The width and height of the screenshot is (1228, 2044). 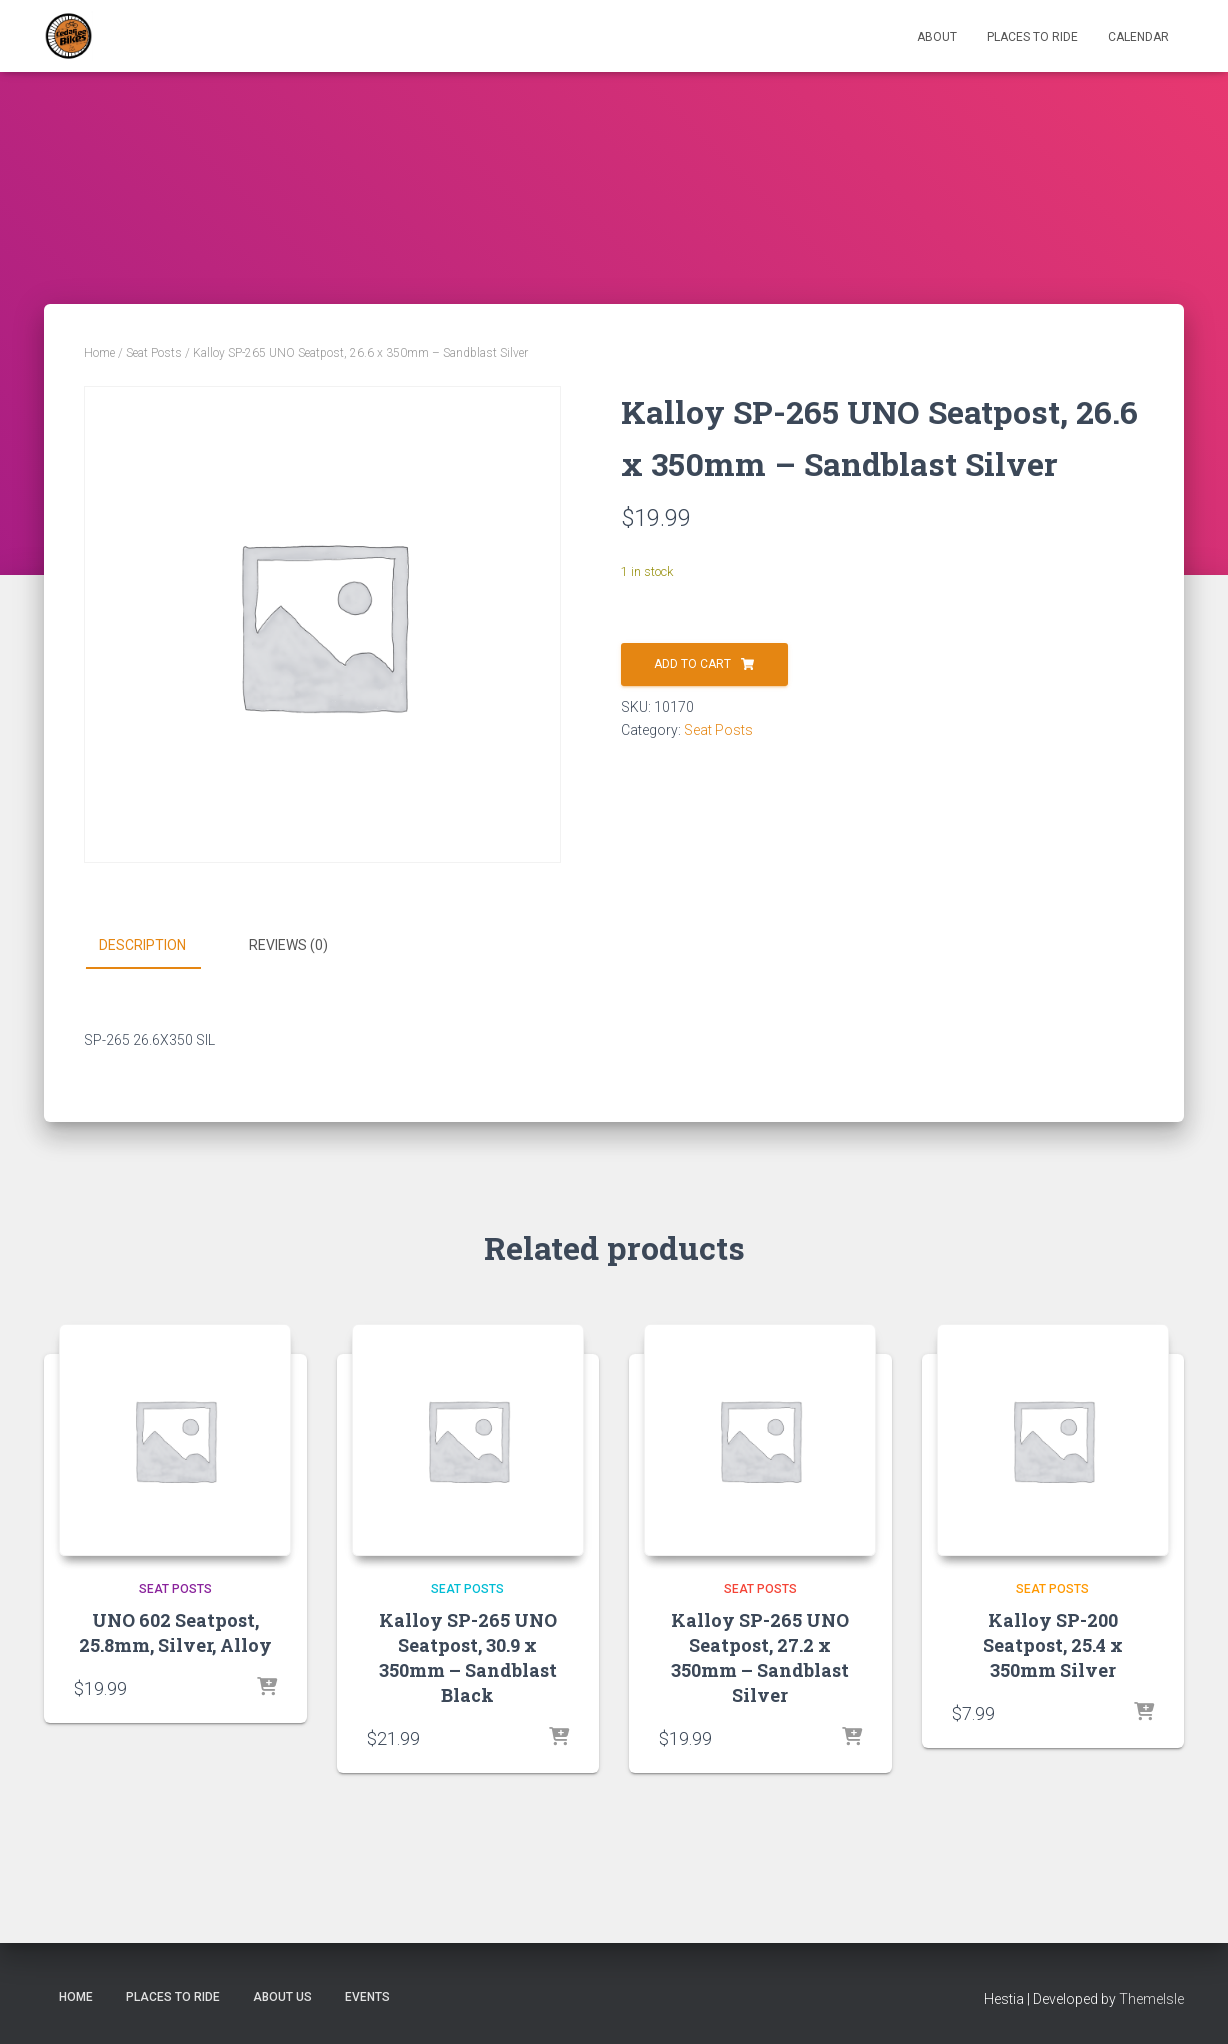 I want to click on About, so click(x=937, y=37).